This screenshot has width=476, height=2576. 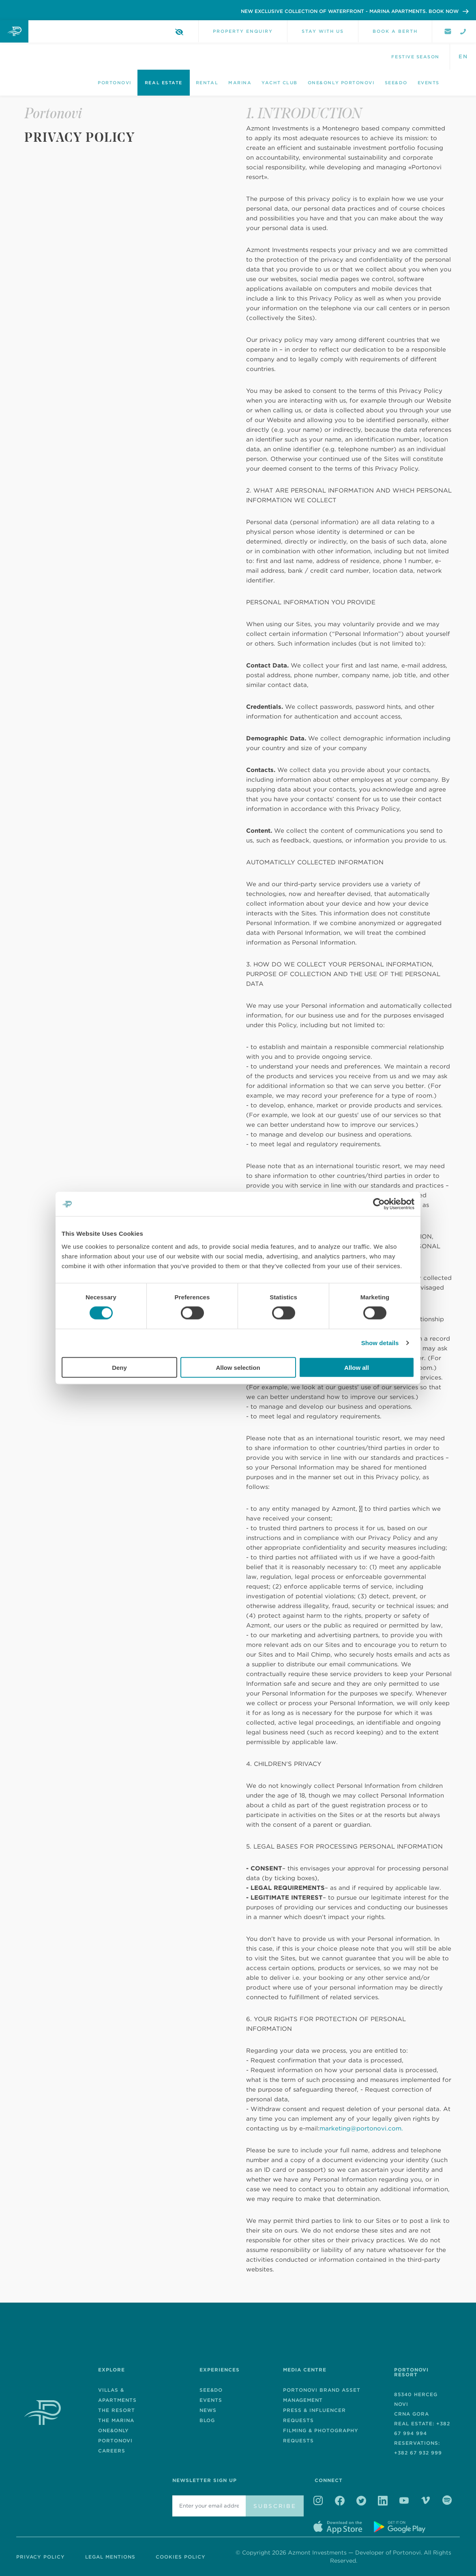 What do you see at coordinates (208, 2410) in the screenshot?
I see `News` at bounding box center [208, 2410].